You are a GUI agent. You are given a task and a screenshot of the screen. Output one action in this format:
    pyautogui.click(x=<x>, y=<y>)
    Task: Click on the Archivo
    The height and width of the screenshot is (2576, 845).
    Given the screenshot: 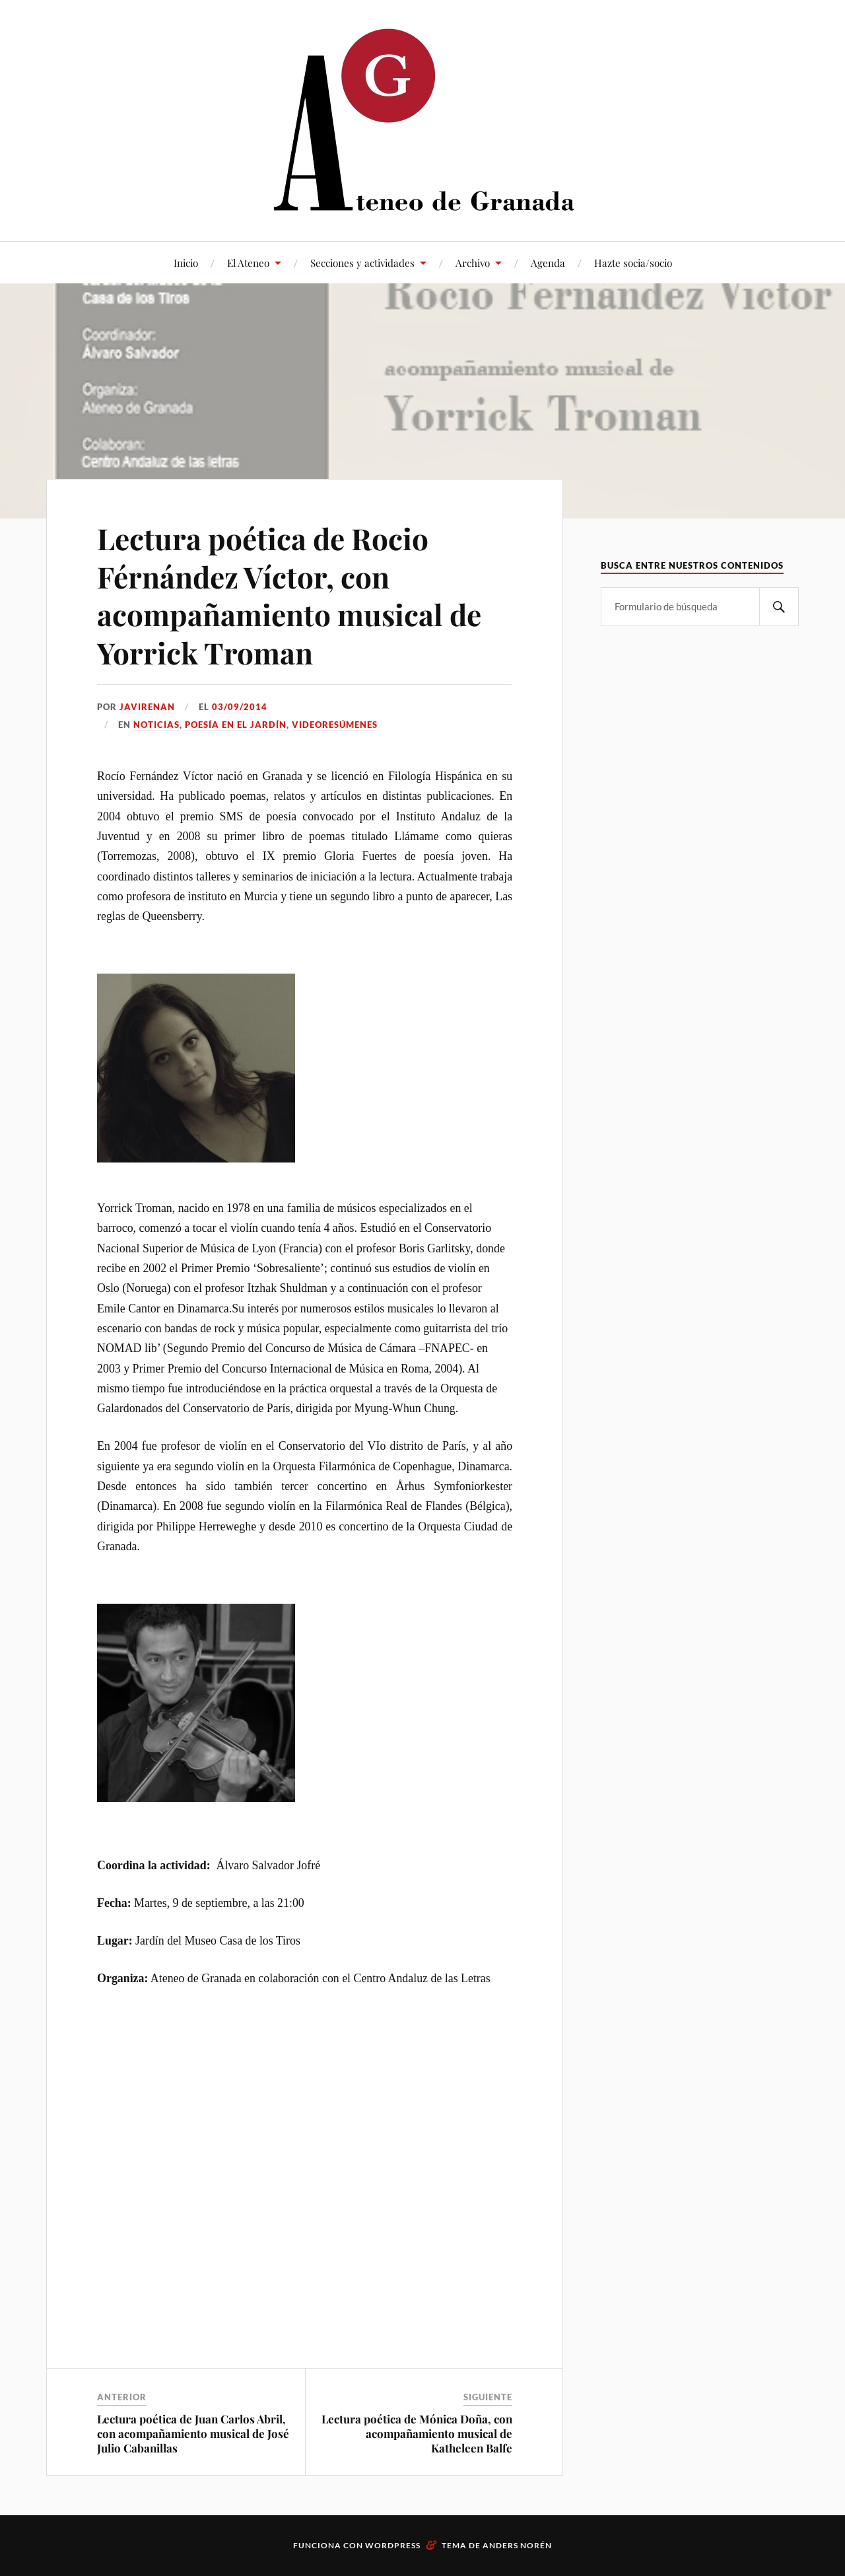 What is the action you would take?
    pyautogui.click(x=473, y=262)
    